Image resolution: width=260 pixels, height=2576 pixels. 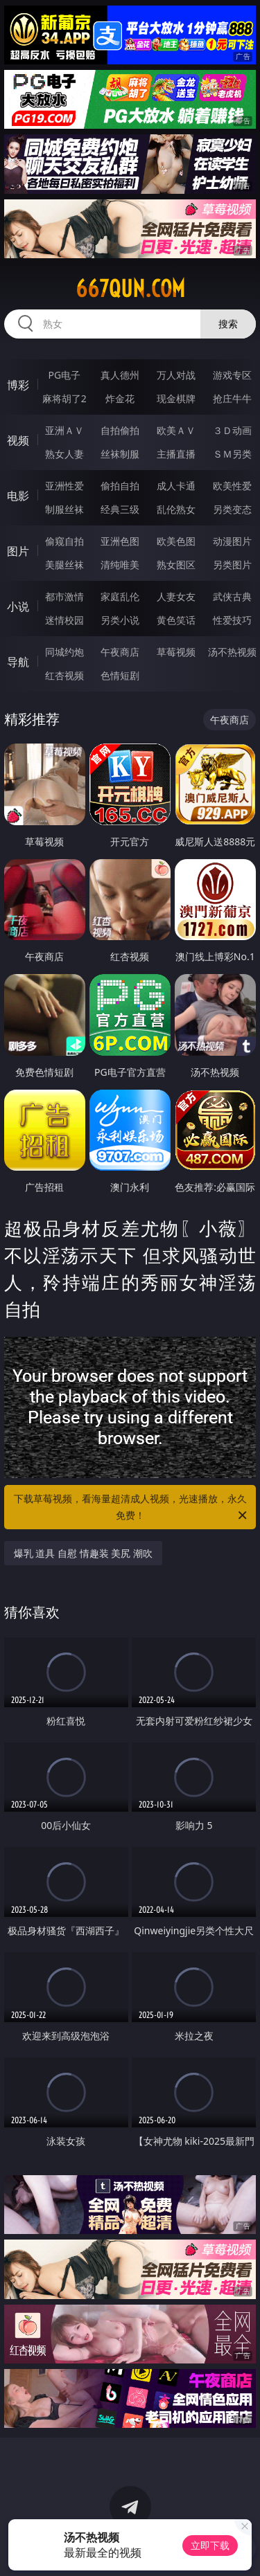 I want to click on 万人对战, so click(x=176, y=374).